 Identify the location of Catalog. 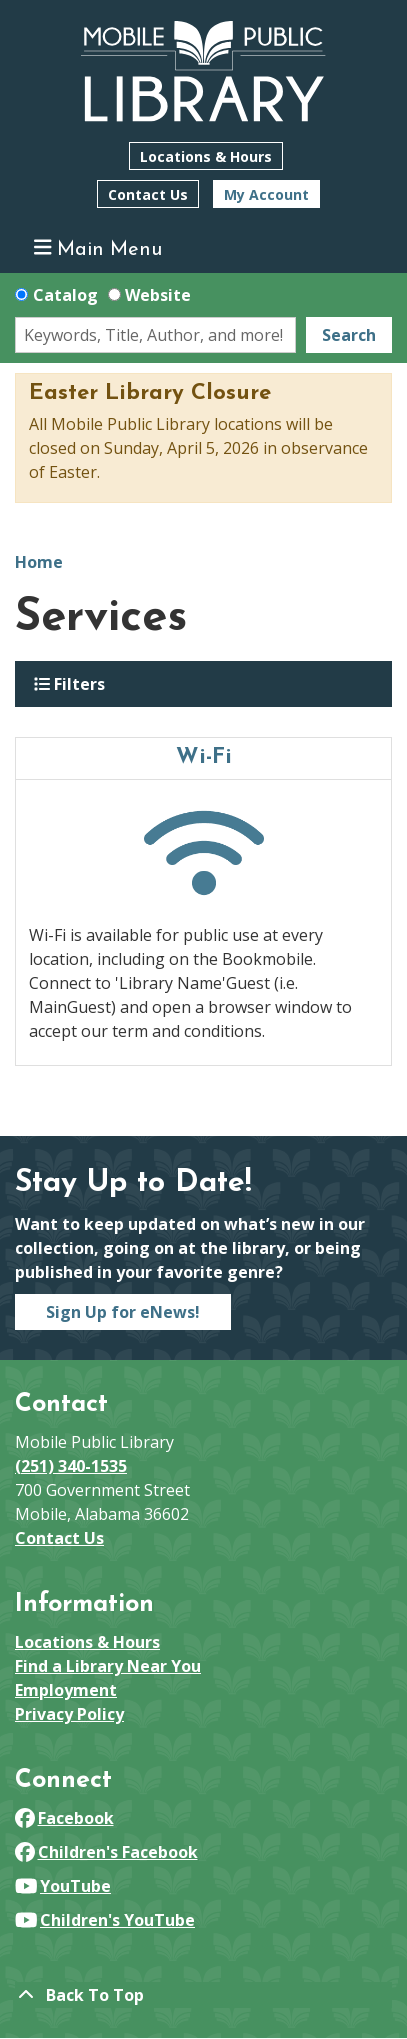
(65, 295).